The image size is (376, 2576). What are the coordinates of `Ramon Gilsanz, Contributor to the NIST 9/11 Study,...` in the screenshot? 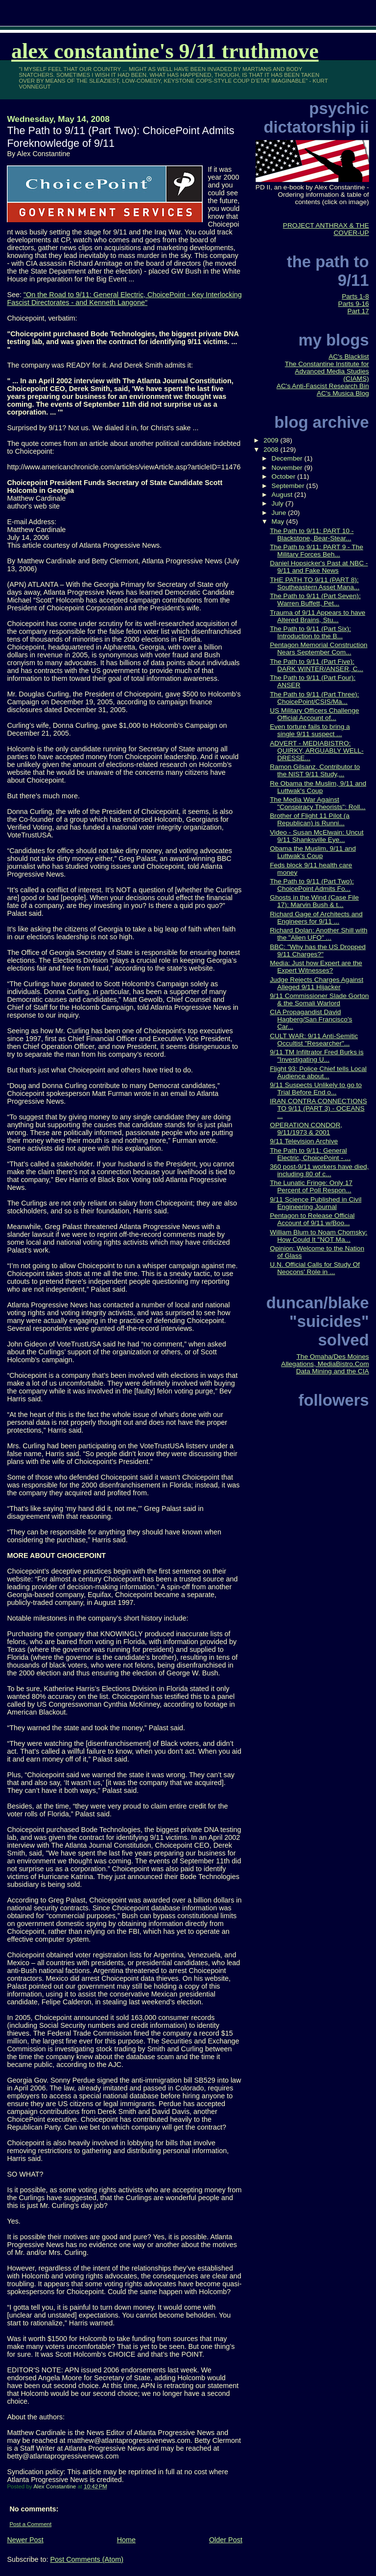 It's located at (315, 770).